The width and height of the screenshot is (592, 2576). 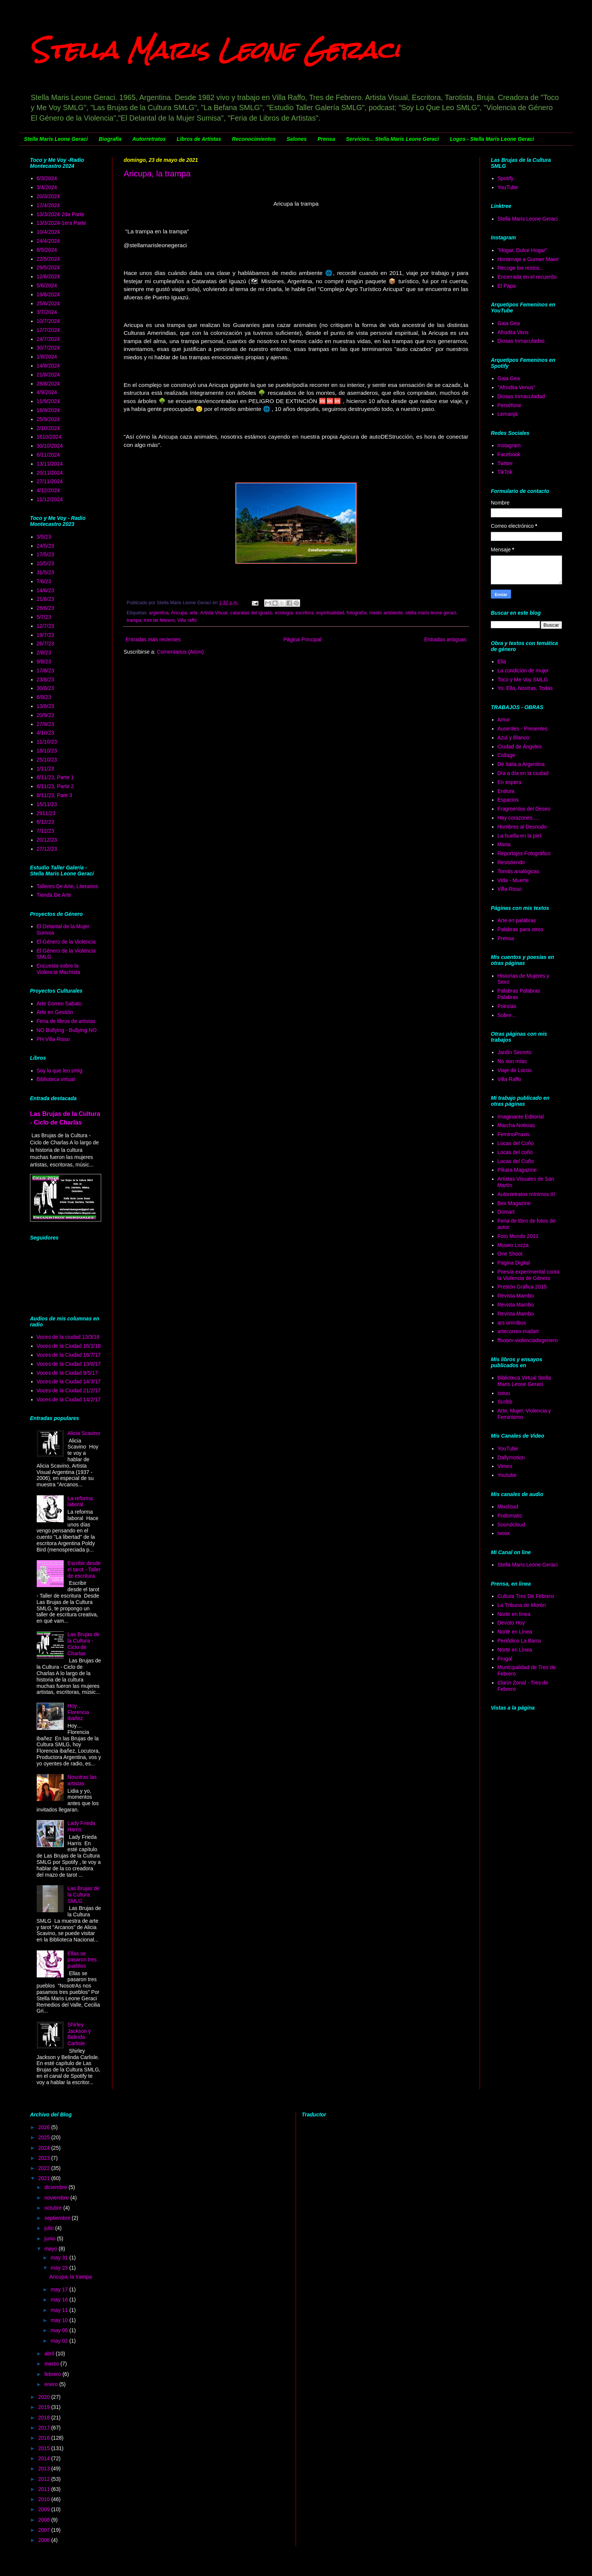 What do you see at coordinates (61, 223) in the screenshot?
I see `13/3/2024-1era Parte` at bounding box center [61, 223].